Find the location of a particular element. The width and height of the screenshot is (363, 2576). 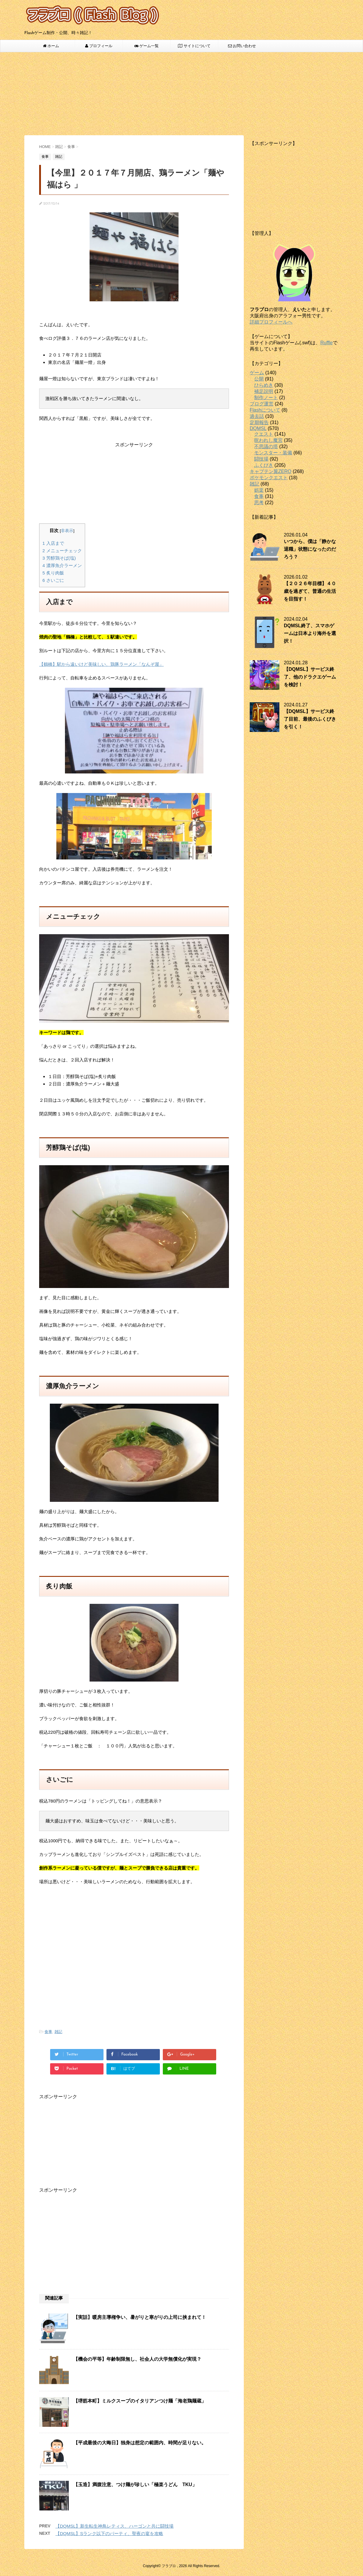

ポケモンクエスト is located at coordinates (269, 477).